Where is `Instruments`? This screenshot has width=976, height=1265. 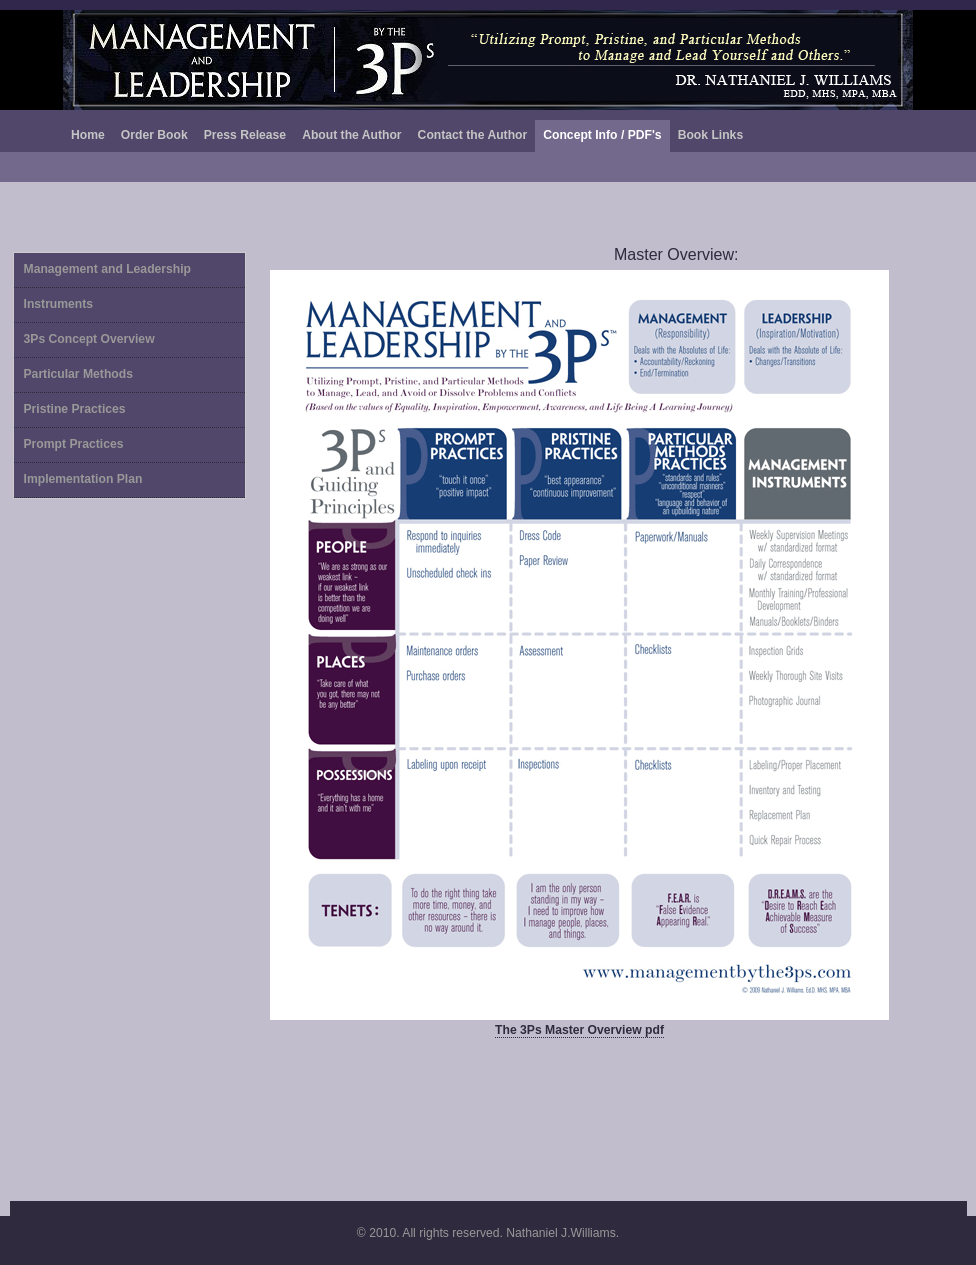
Instruments is located at coordinates (59, 304).